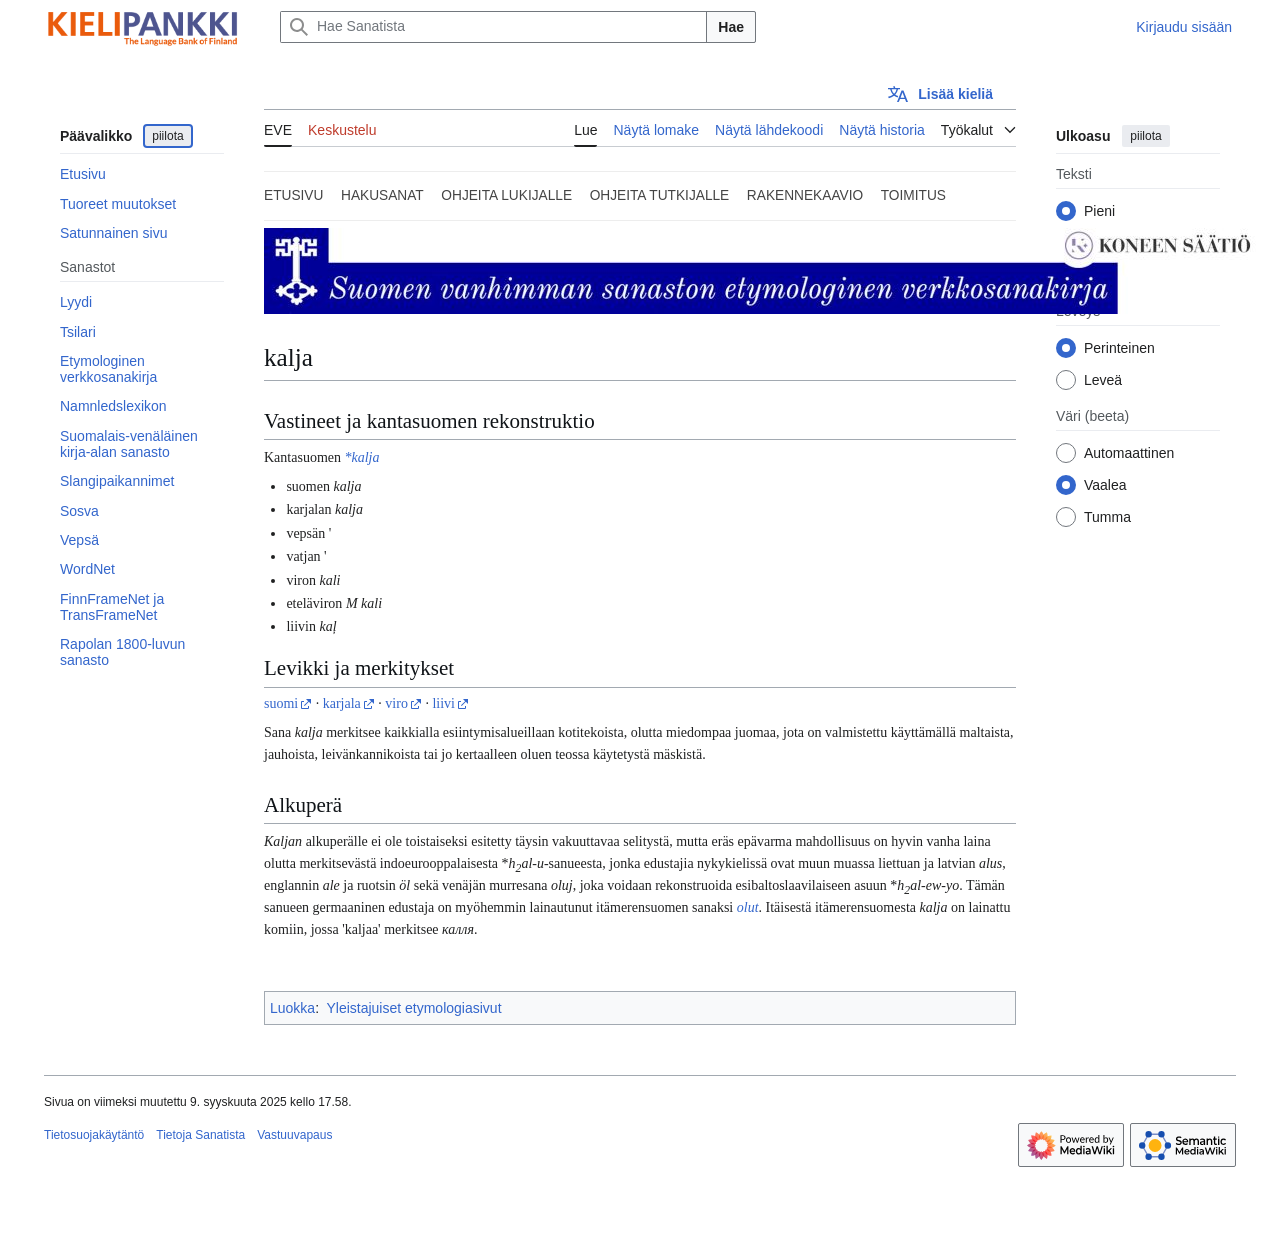 The height and width of the screenshot is (1257, 1280). What do you see at coordinates (413, 1008) in the screenshot?
I see `Yleistajuiset etymologiasivut` at bounding box center [413, 1008].